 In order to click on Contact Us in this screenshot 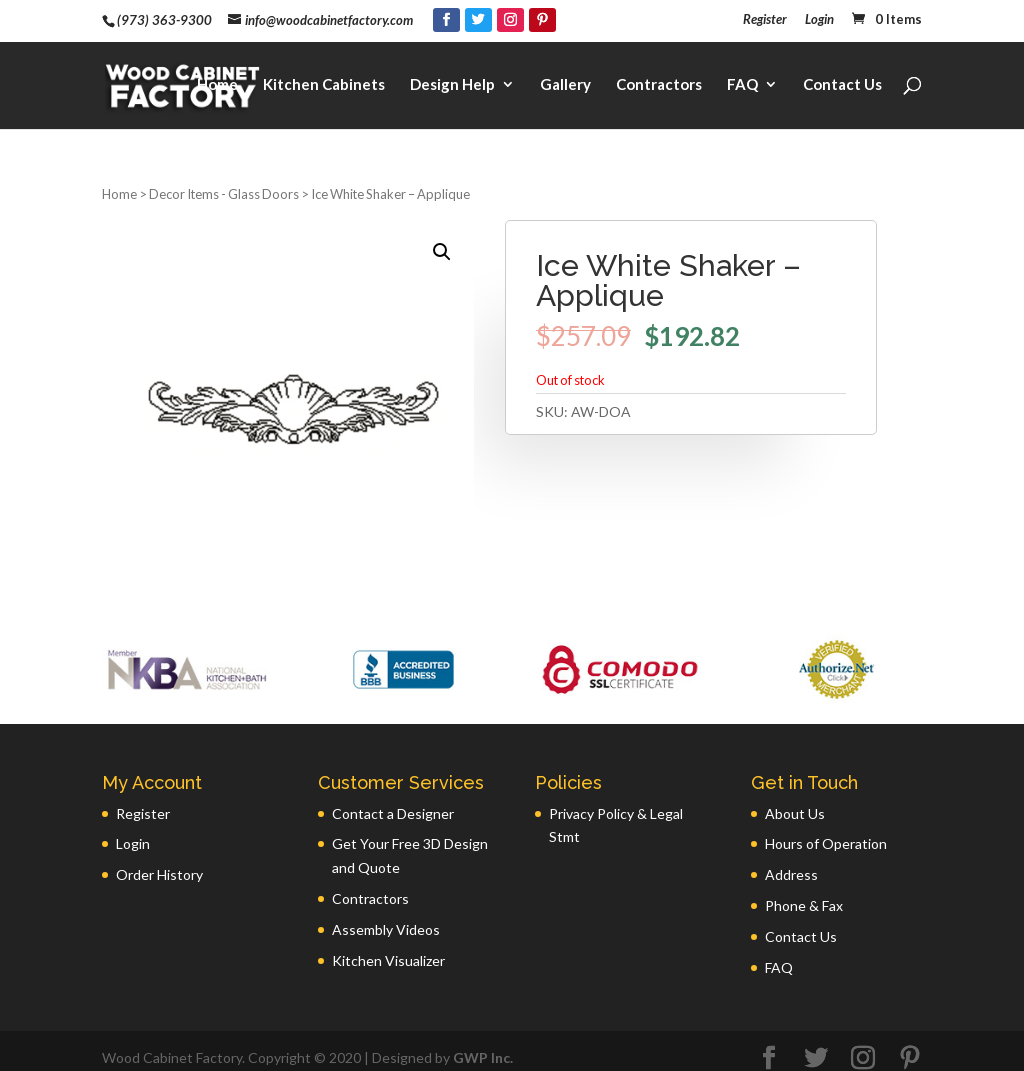, I will do `click(842, 76)`.